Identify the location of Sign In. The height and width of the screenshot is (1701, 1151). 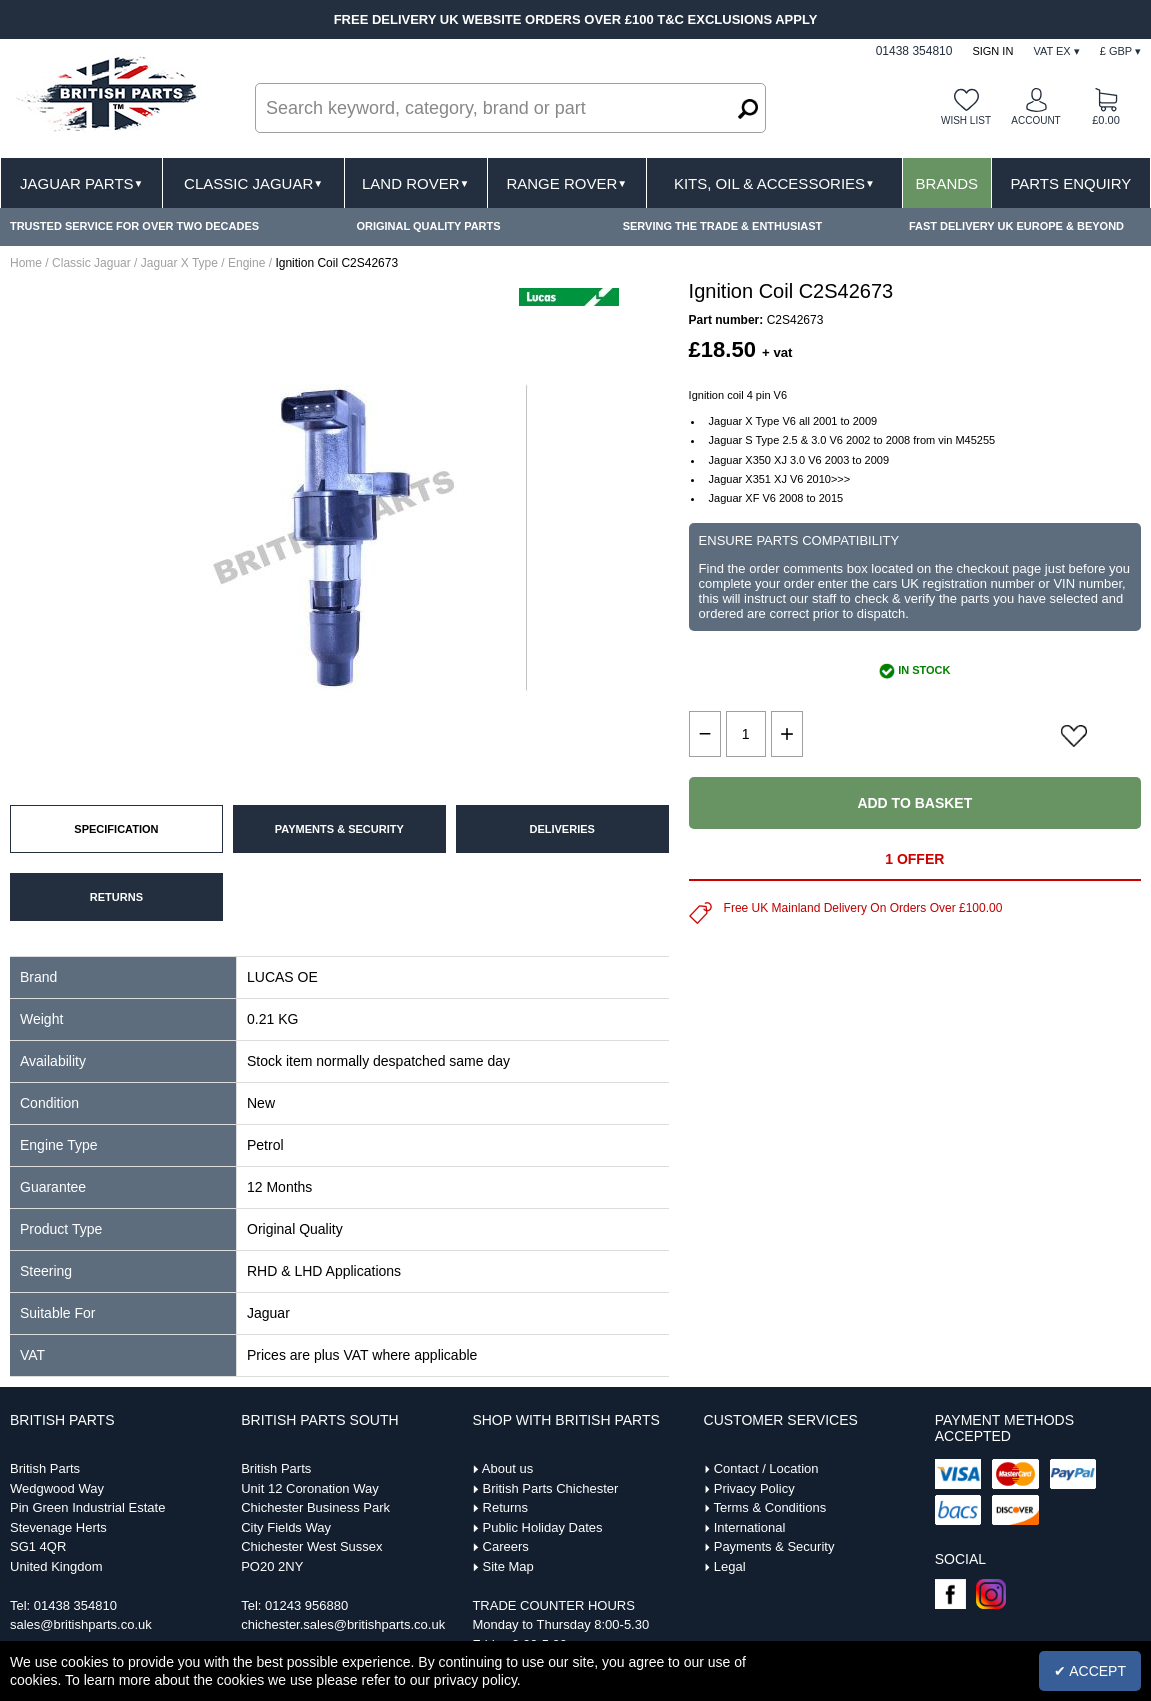
(992, 51).